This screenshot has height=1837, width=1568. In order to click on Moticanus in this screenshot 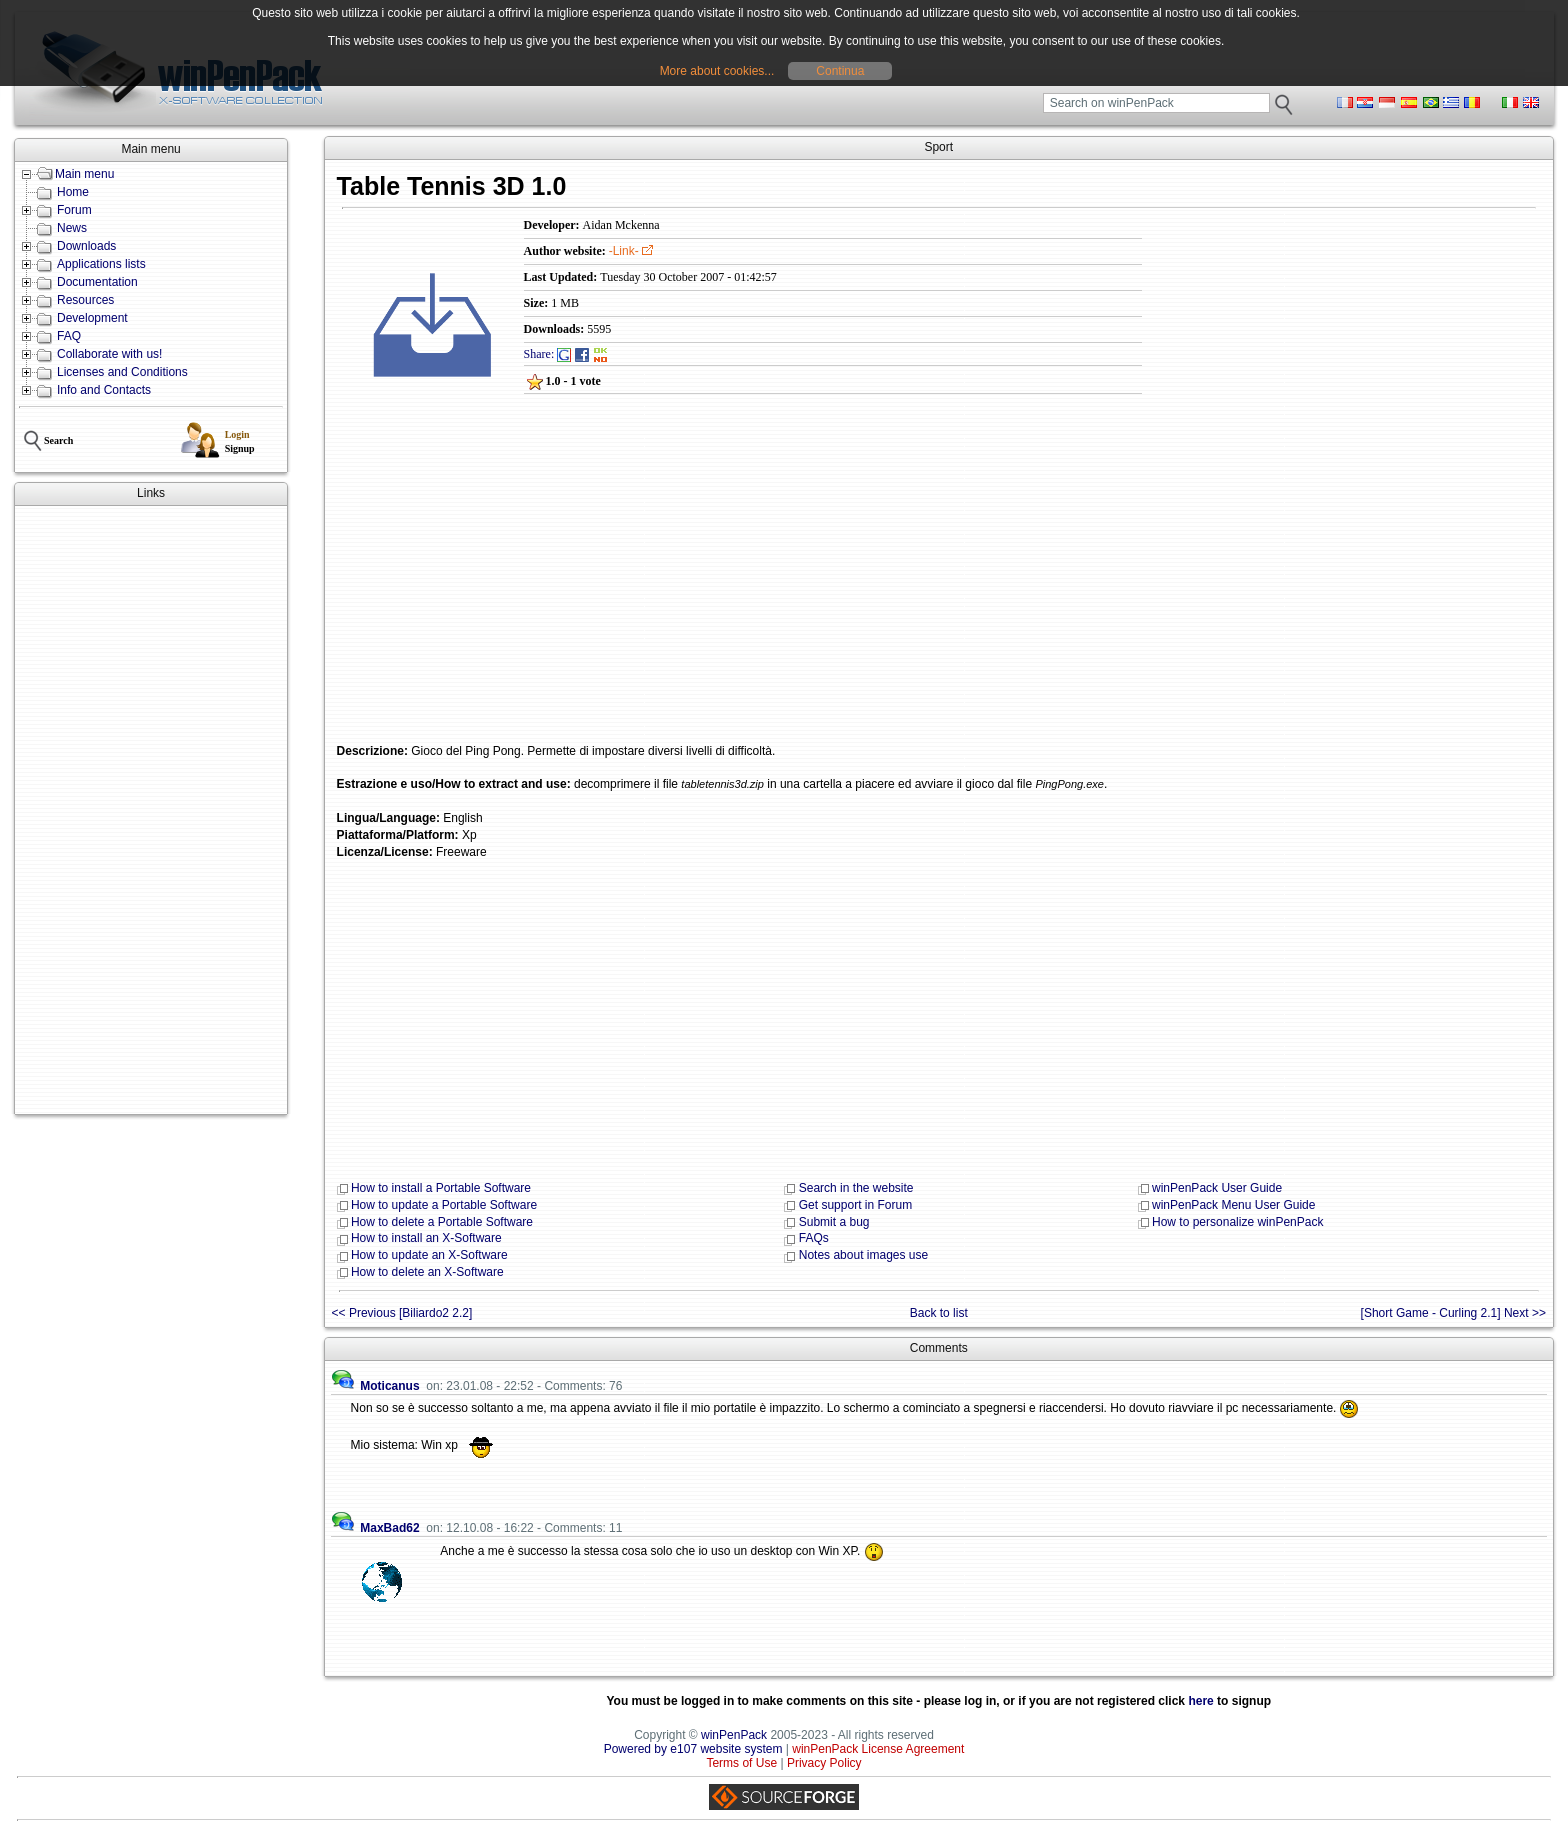, I will do `click(389, 1386)`.